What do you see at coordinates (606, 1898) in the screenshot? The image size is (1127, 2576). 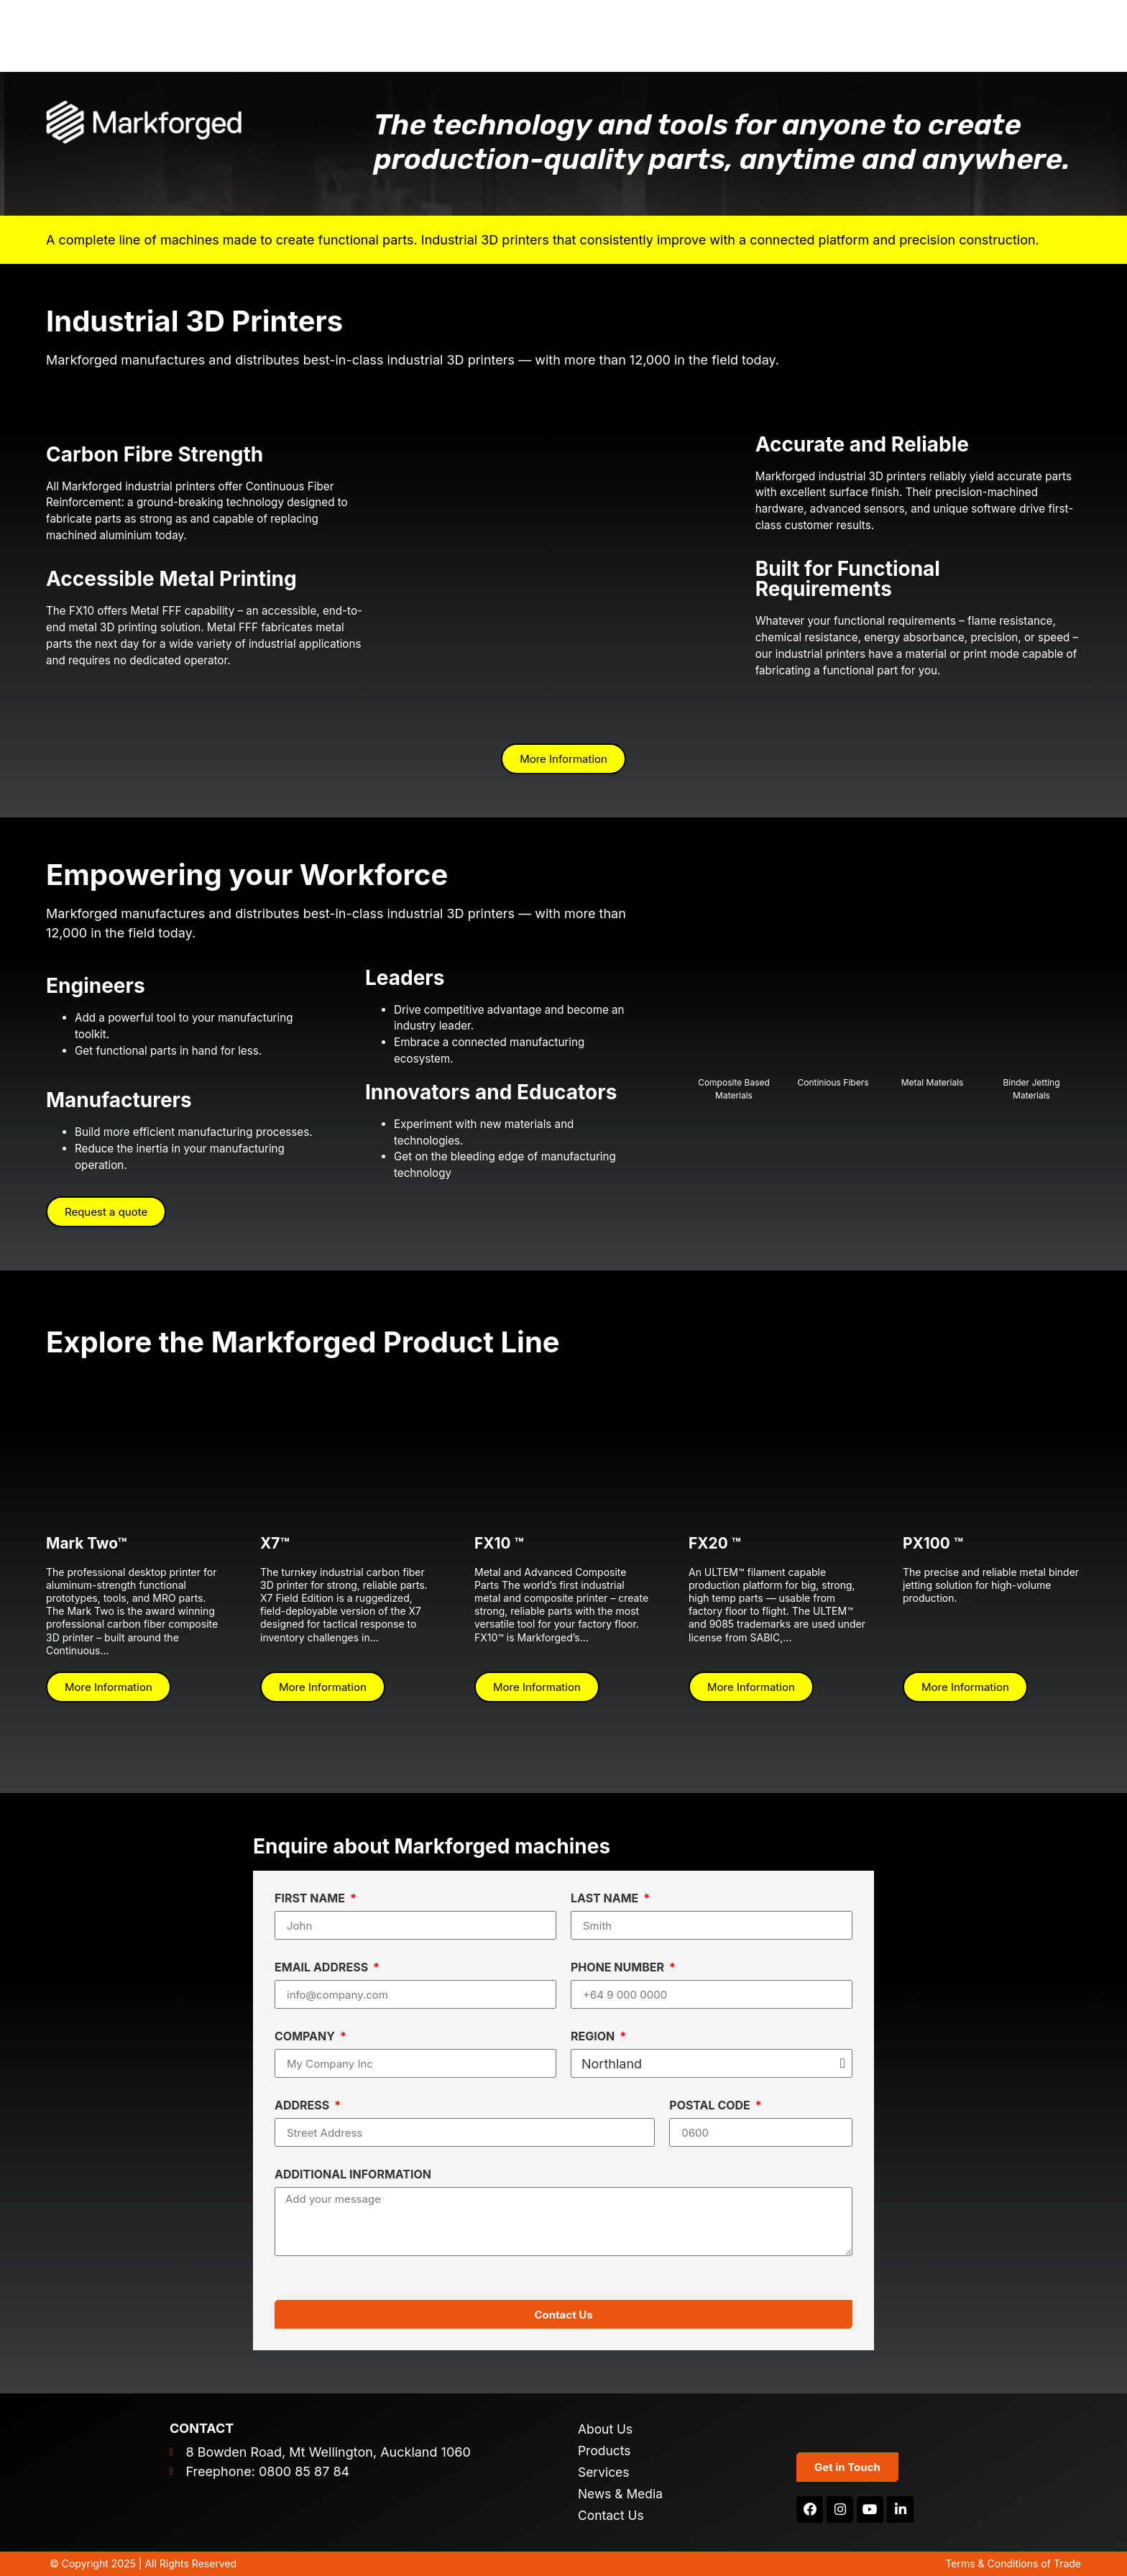 I see `Last Name` at bounding box center [606, 1898].